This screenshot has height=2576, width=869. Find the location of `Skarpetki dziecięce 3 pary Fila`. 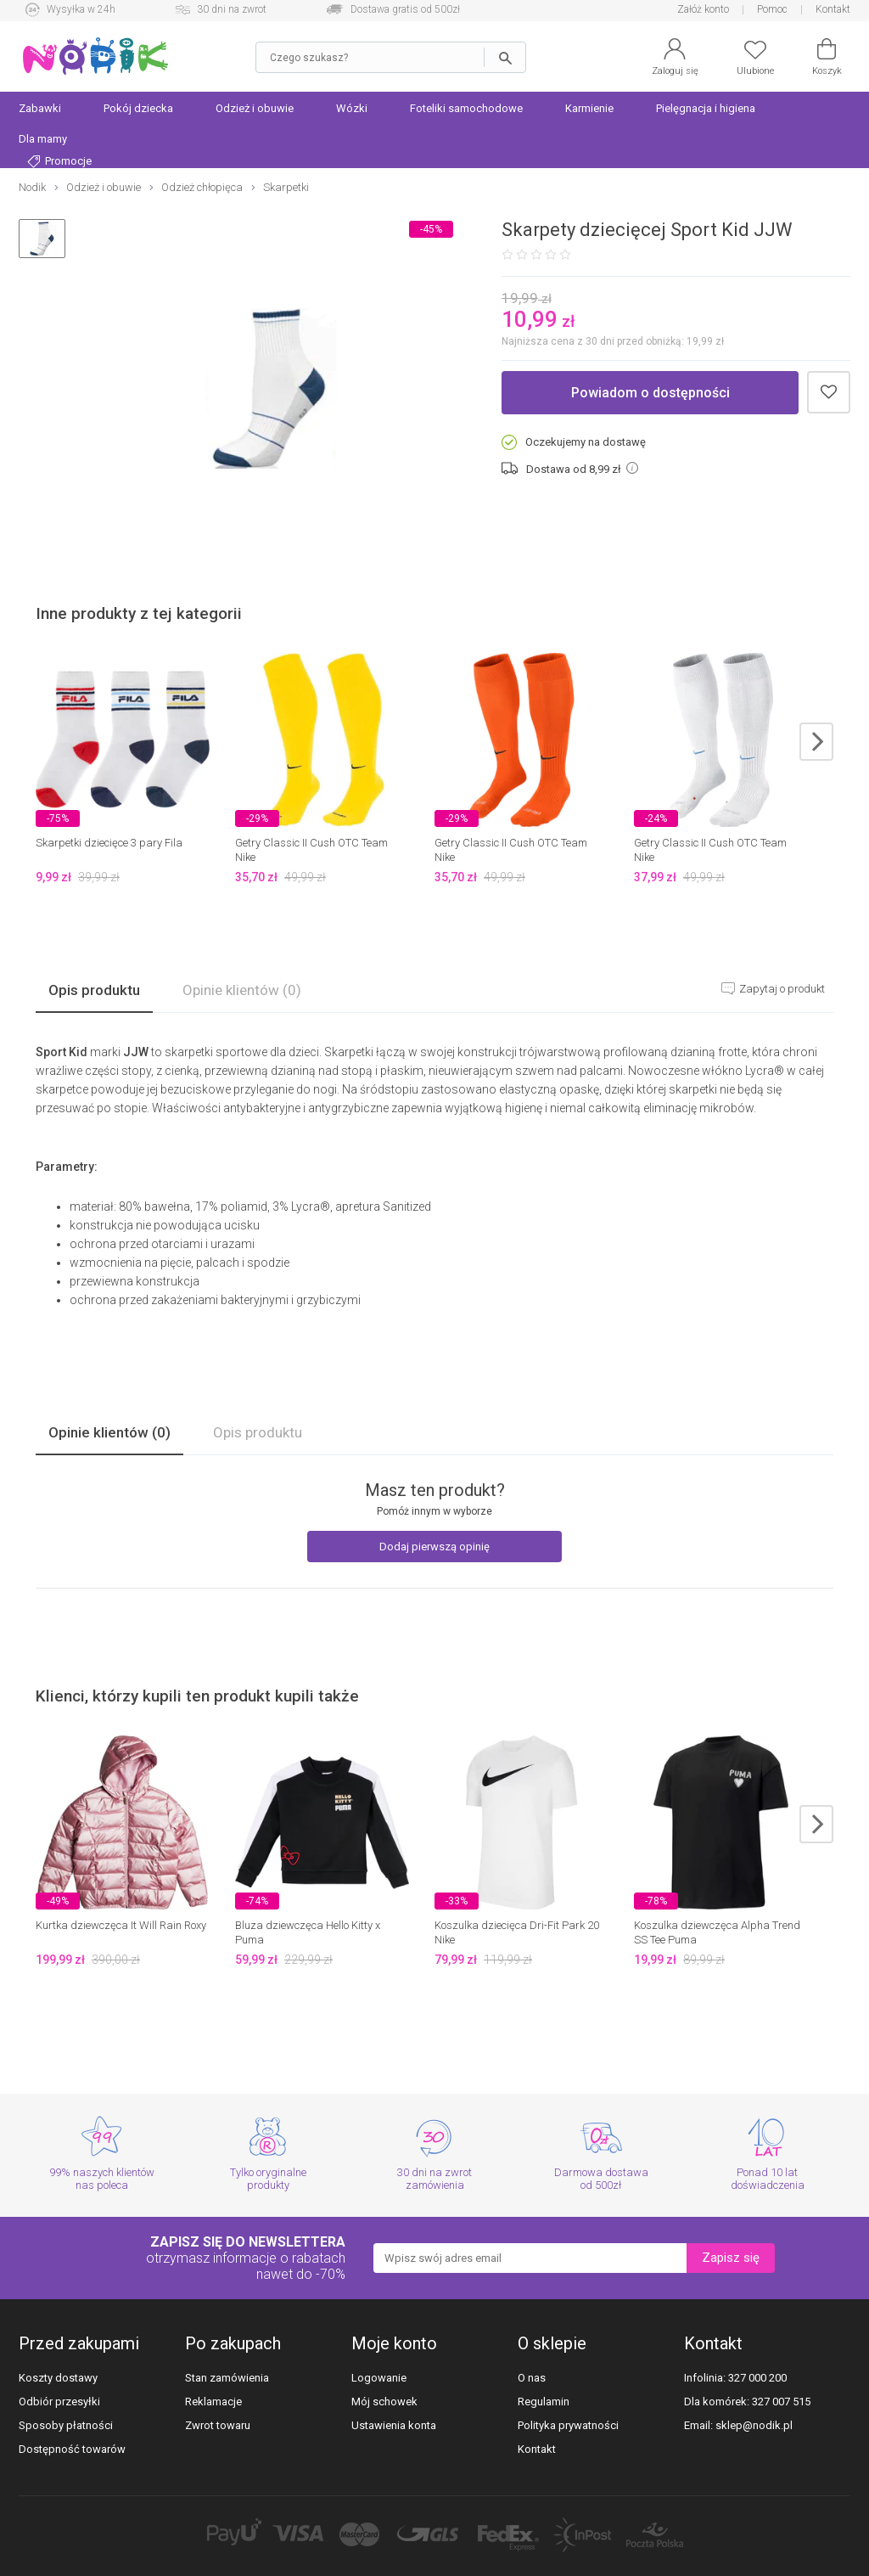

Skarpetki dziecięce 3 pary Fila is located at coordinates (109, 842).